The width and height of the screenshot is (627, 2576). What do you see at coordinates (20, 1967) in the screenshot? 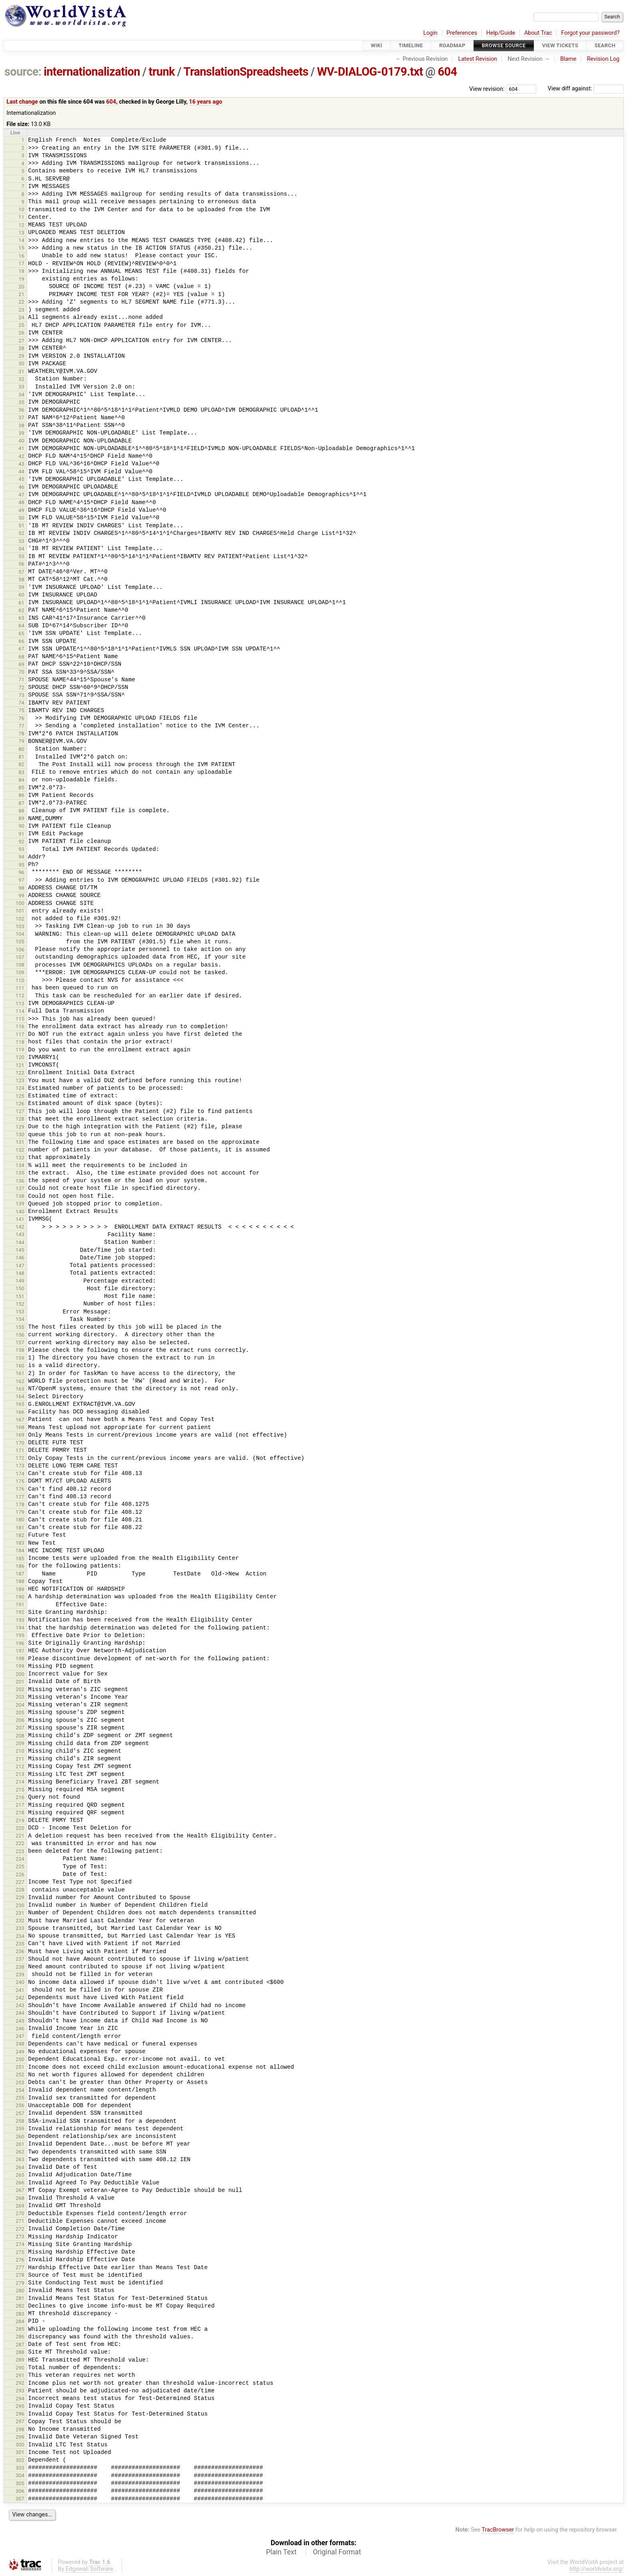
I see `238` at bounding box center [20, 1967].